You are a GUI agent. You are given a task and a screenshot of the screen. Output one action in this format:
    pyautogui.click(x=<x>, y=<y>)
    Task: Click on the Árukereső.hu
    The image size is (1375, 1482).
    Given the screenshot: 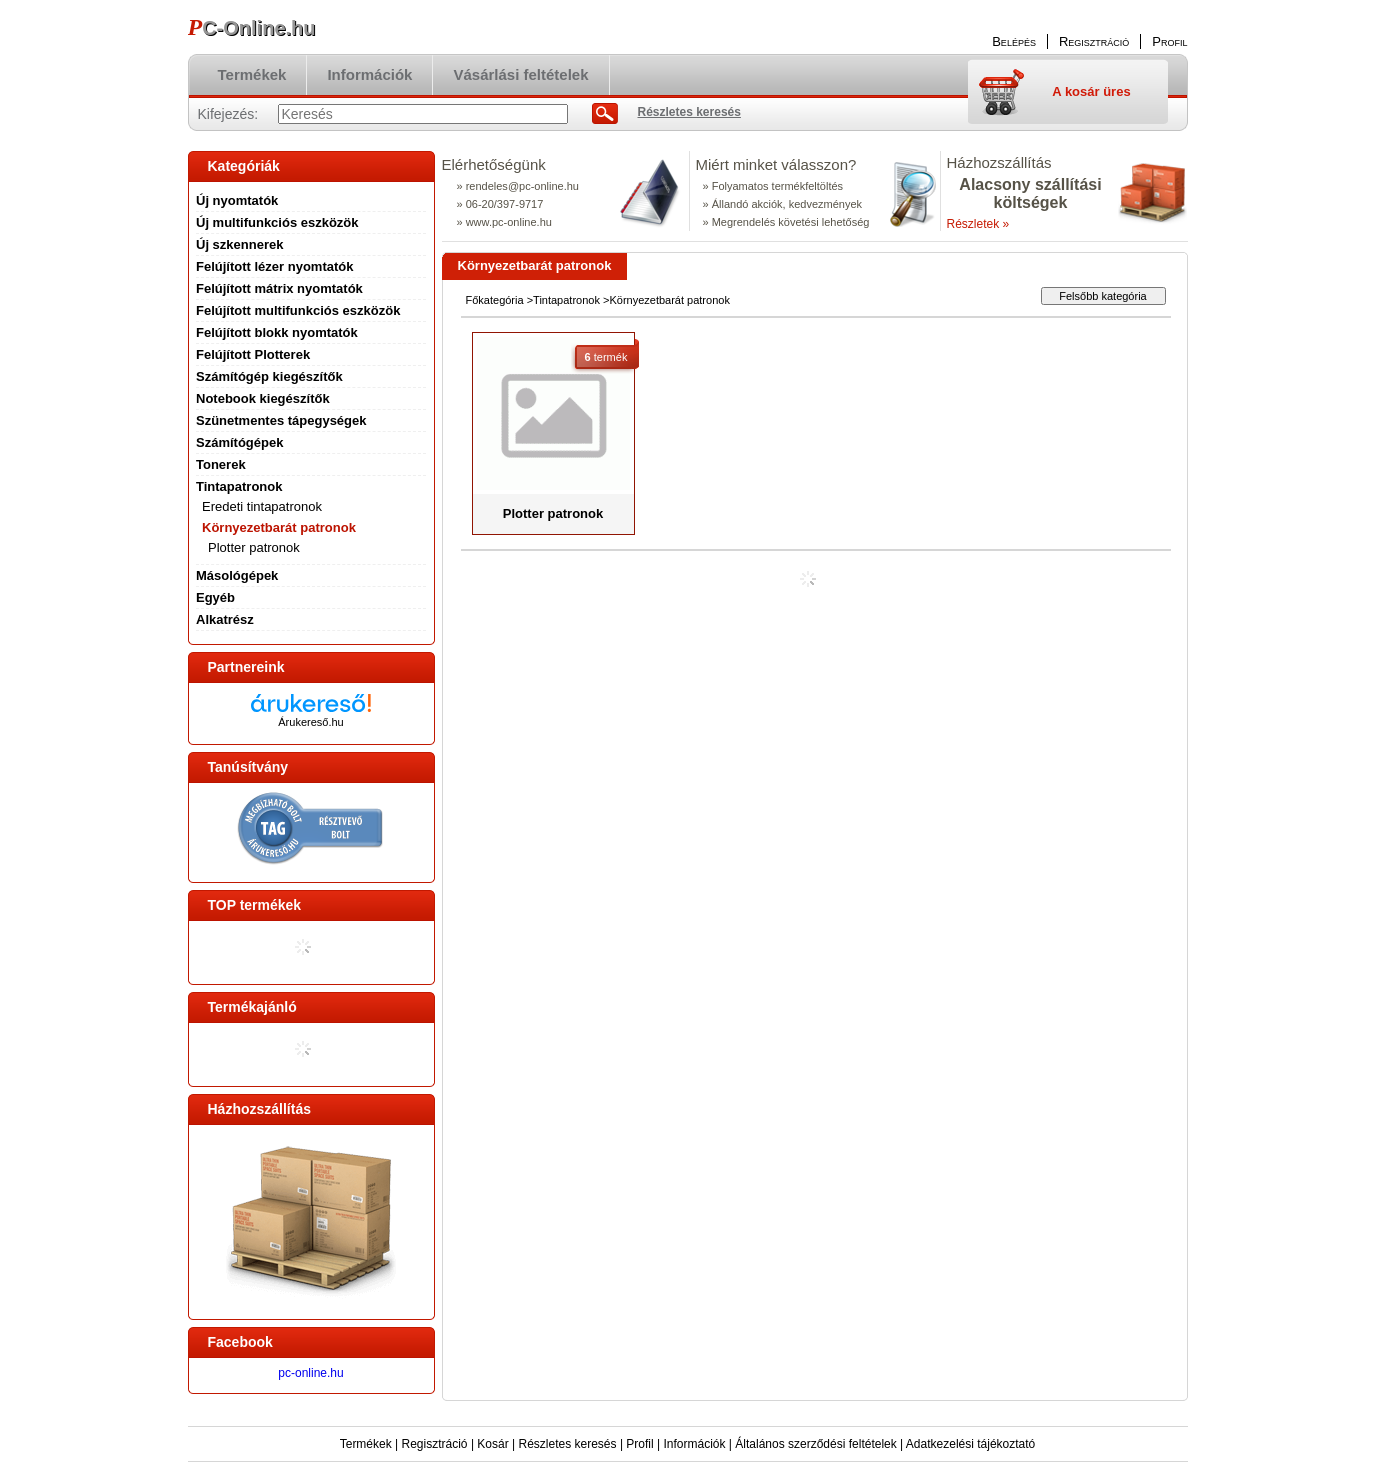 What is the action you would take?
    pyautogui.click(x=310, y=722)
    